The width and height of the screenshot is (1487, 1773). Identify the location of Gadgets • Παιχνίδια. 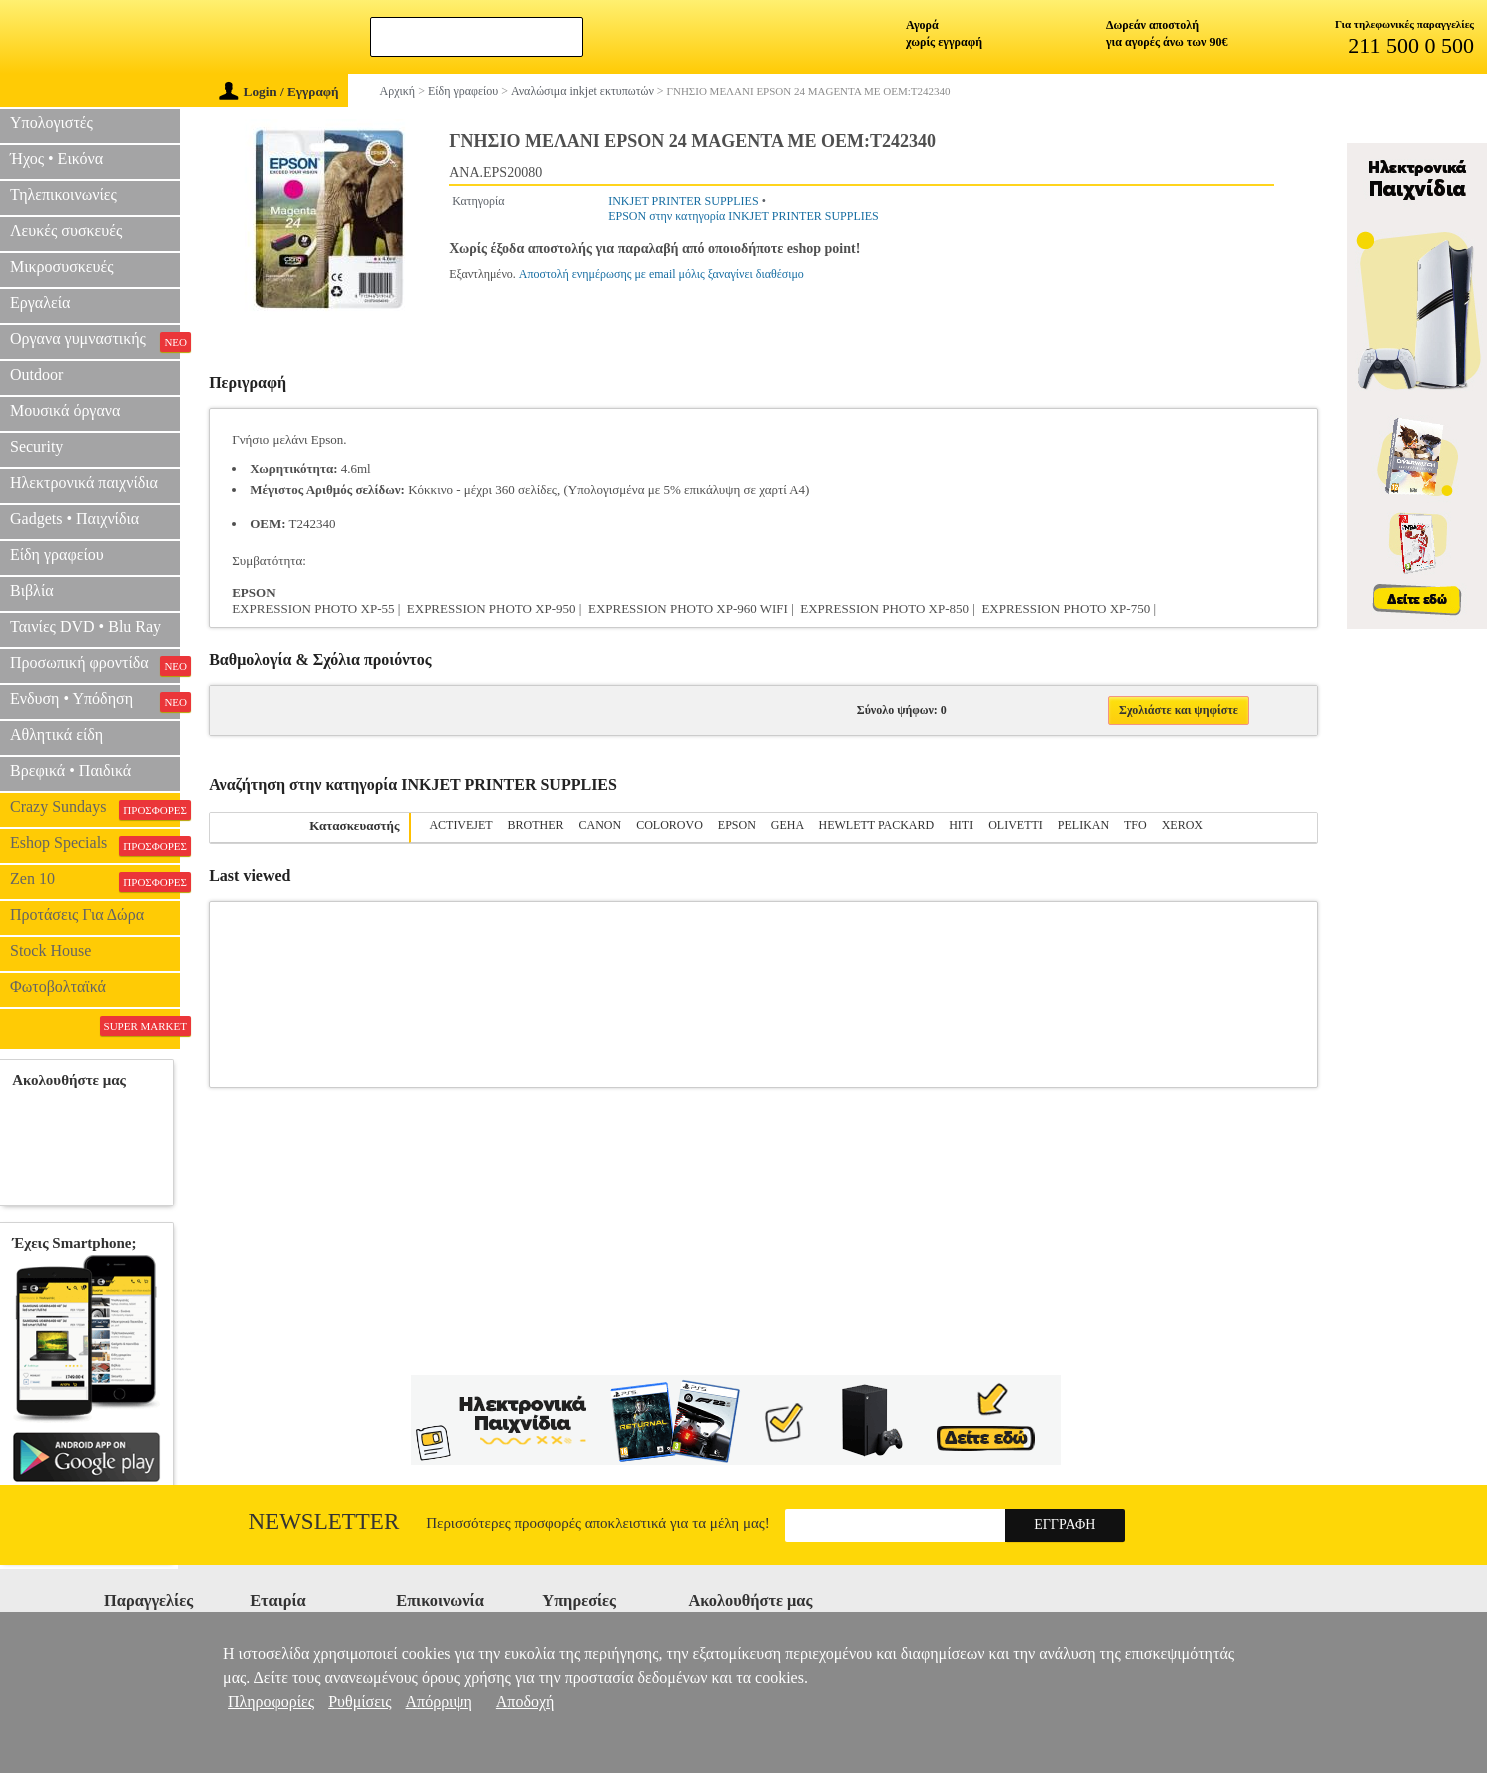
(74, 518).